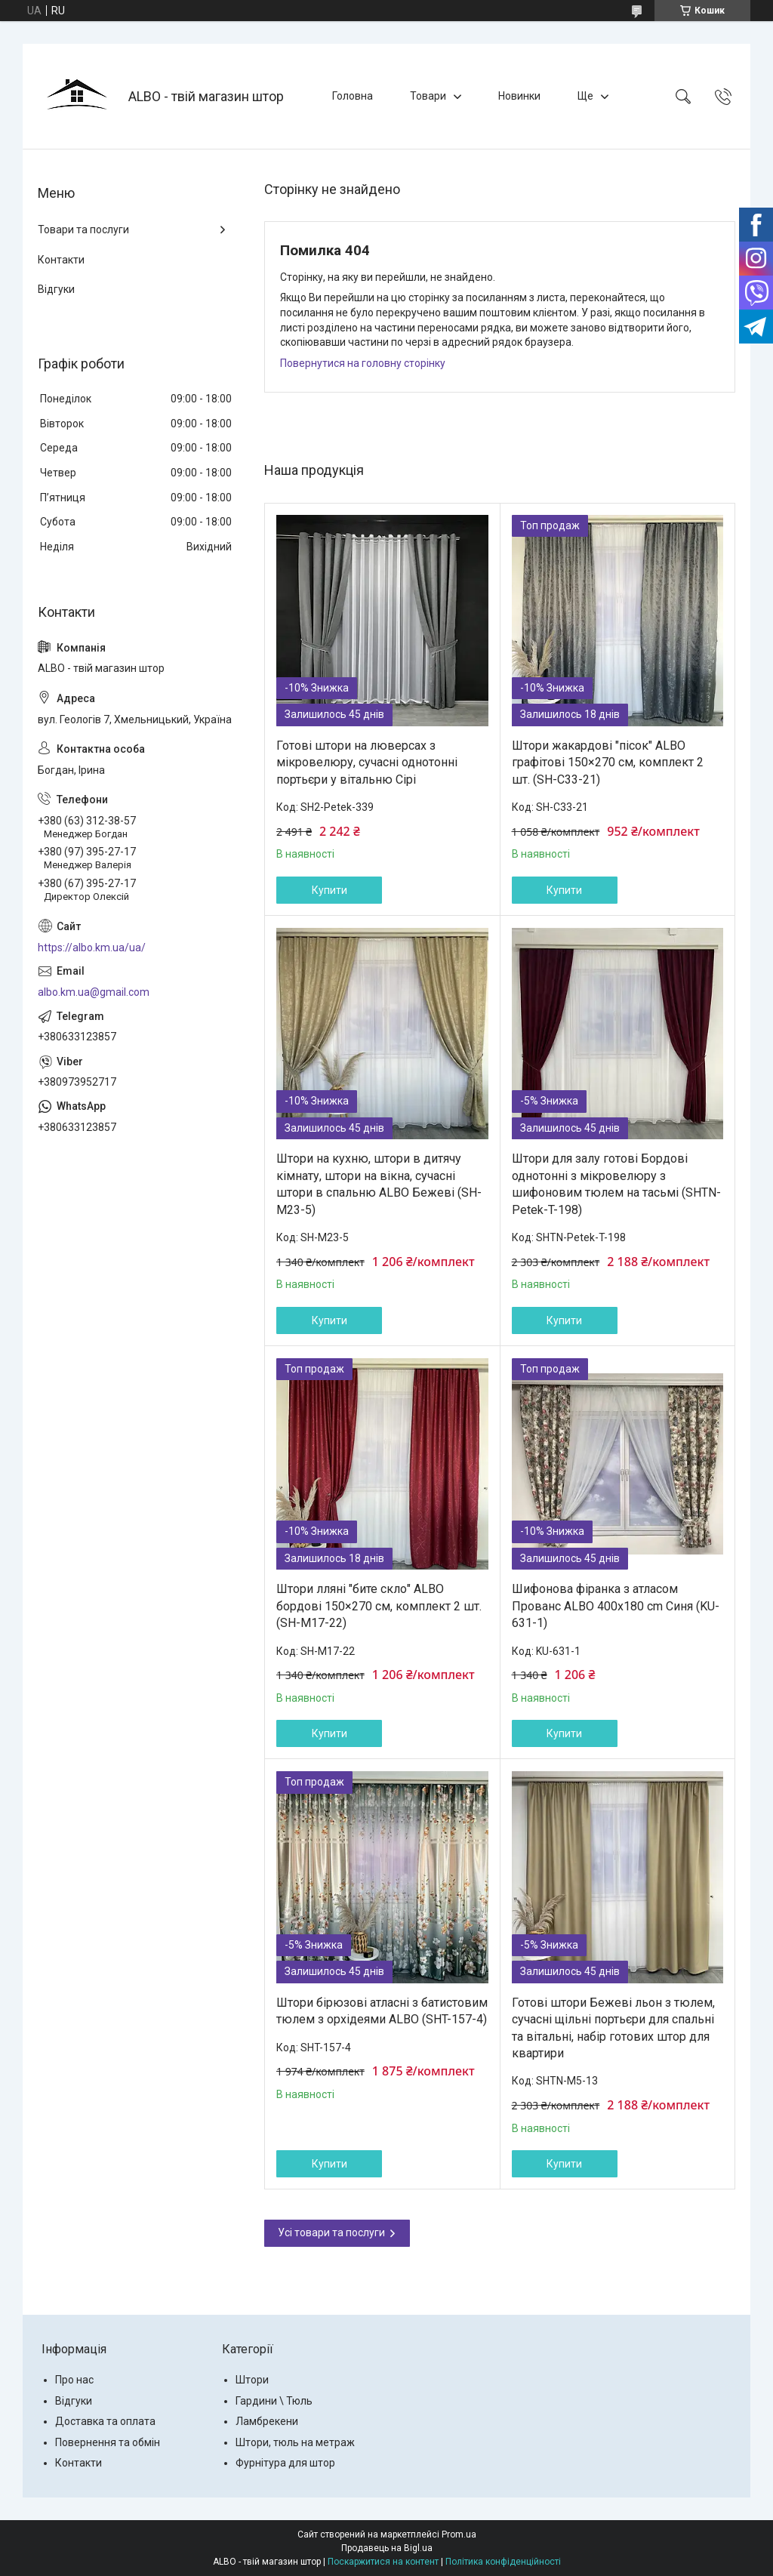  Describe the element at coordinates (274, 2401) in the screenshot. I see `Гардини \ Тюль` at that location.